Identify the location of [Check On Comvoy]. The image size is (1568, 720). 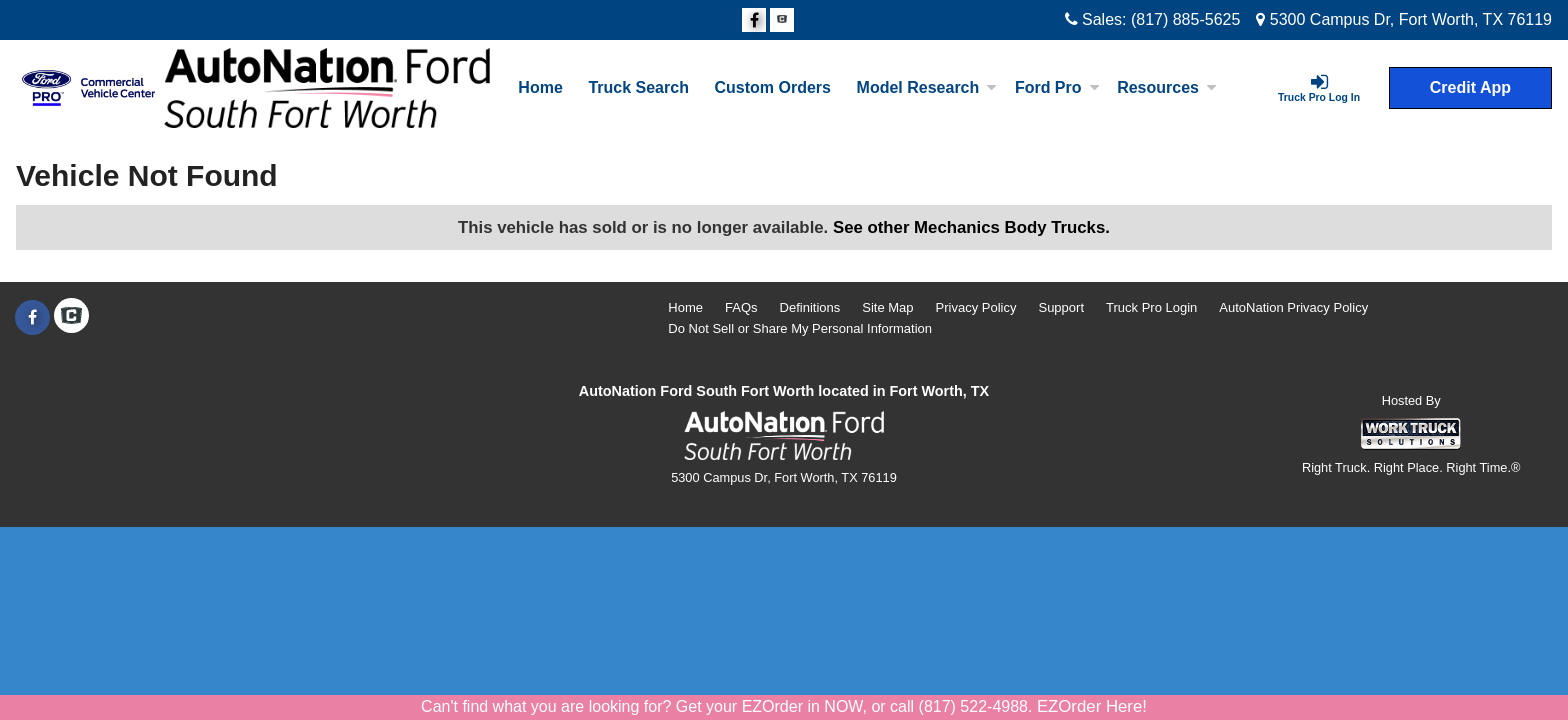
(782, 21).